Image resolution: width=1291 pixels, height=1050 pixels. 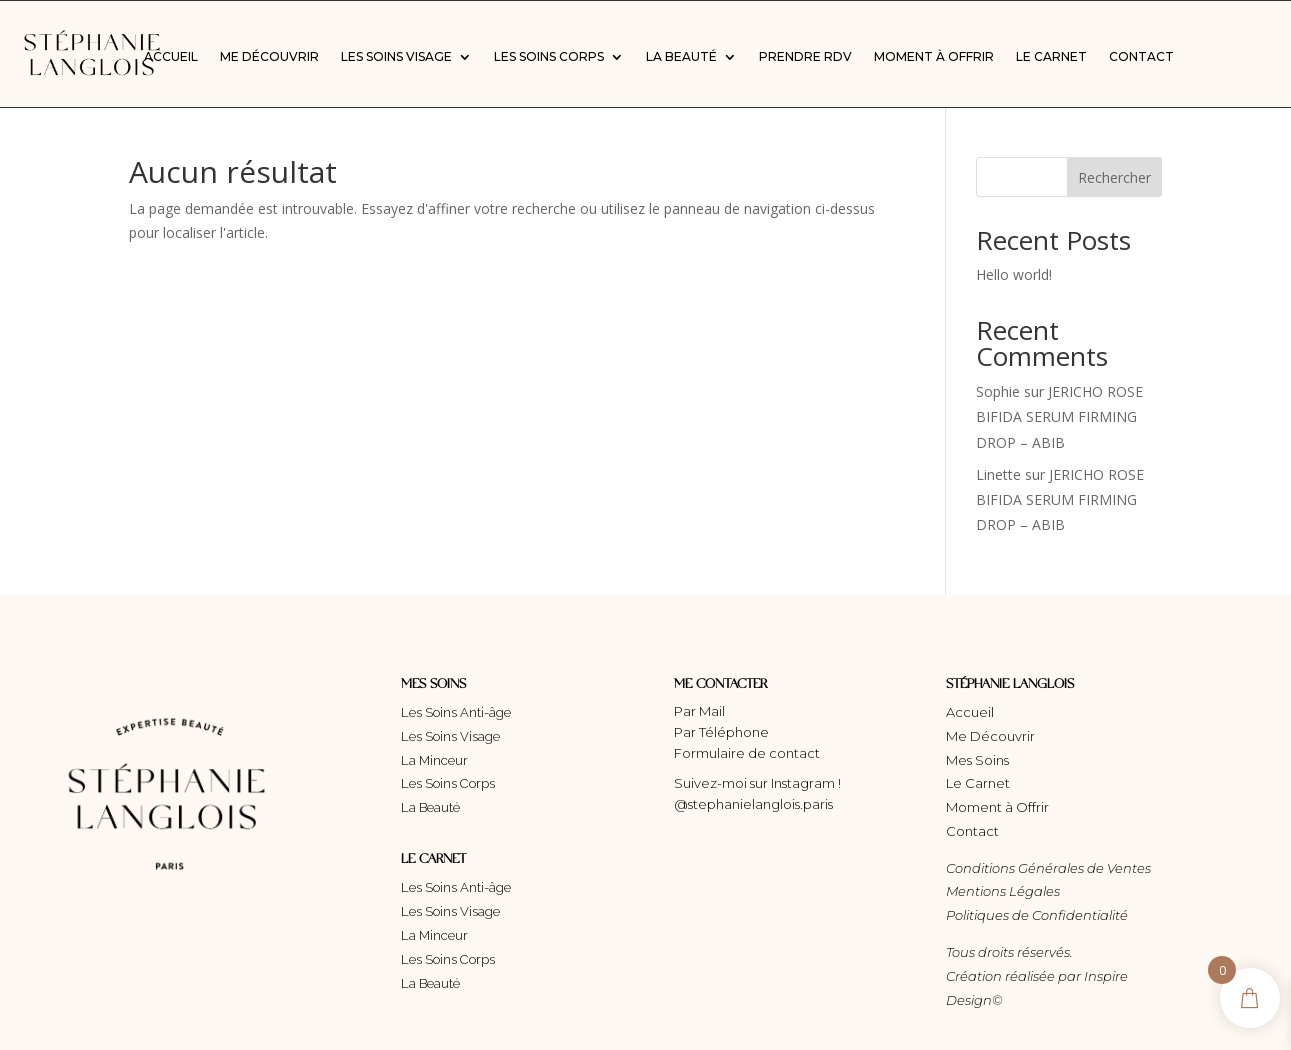 I want to click on Sophie, so click(x=998, y=391).